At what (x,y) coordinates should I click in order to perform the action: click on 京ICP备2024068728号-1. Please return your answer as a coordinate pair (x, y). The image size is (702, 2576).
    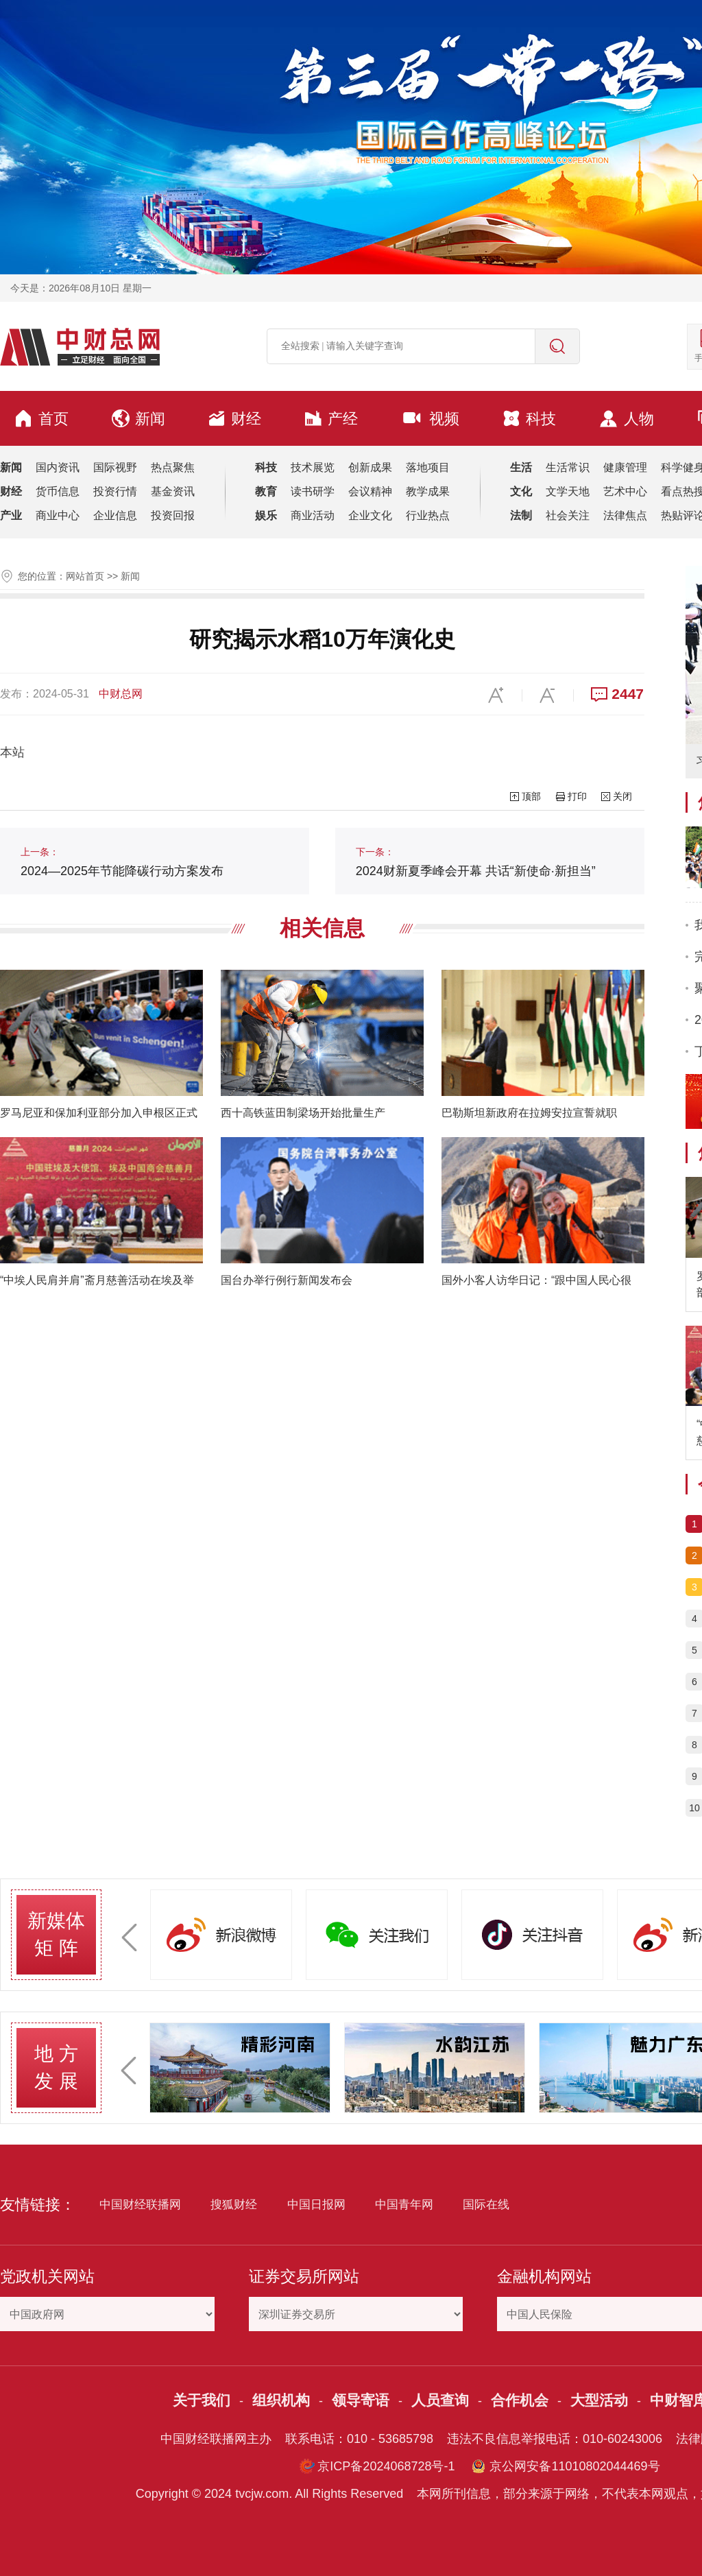
    Looking at the image, I should click on (386, 2466).